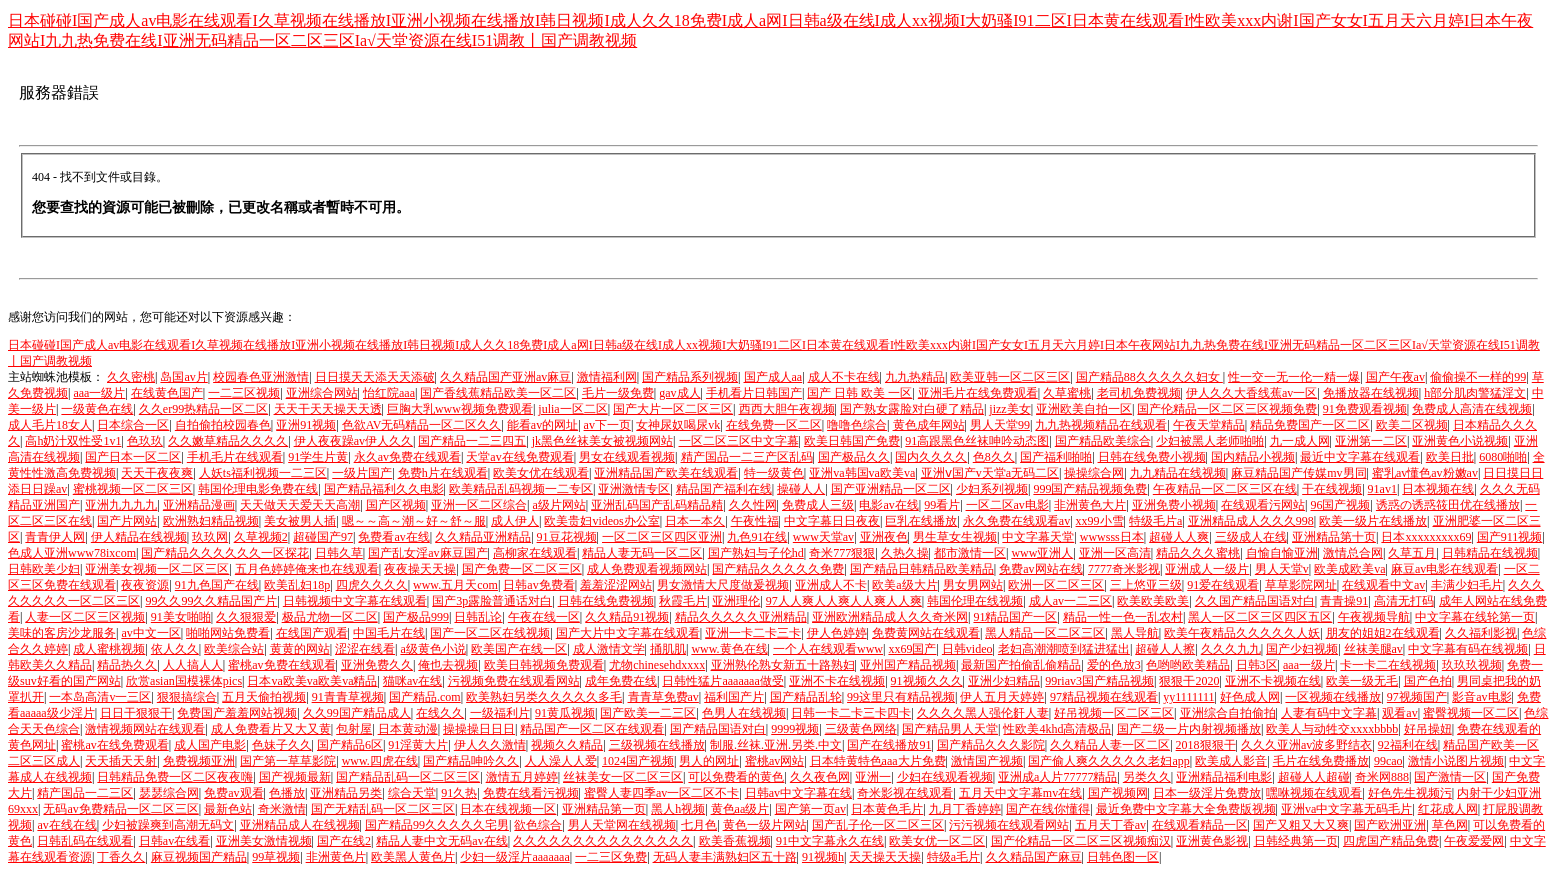  I want to click on 国产视频网, so click(1118, 793).